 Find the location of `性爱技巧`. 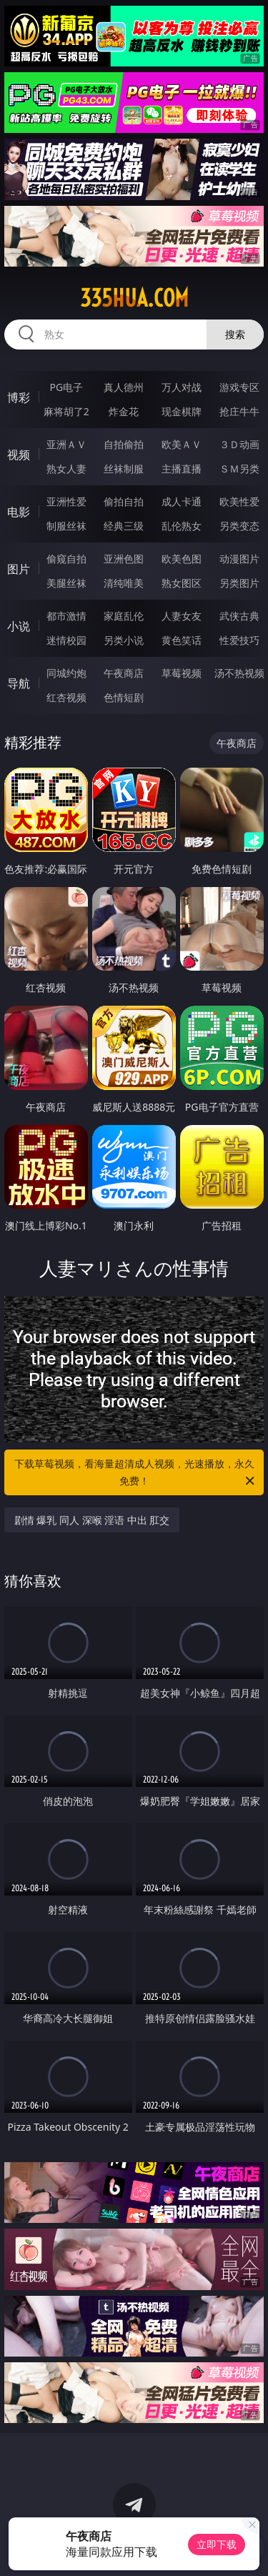

性爱技巧 is located at coordinates (239, 640).